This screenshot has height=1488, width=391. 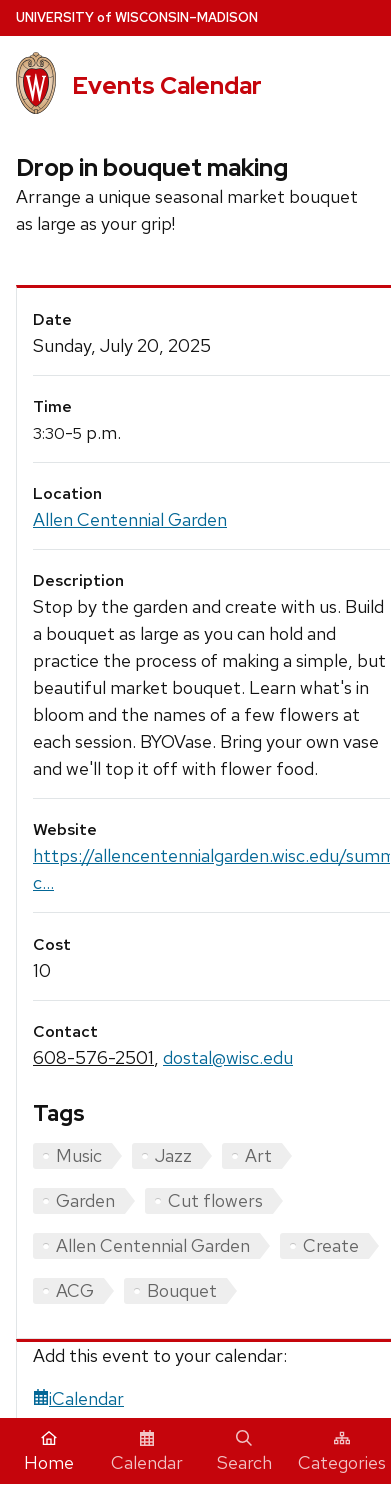 What do you see at coordinates (228, 1057) in the screenshot?
I see `dostal@wisc.edu` at bounding box center [228, 1057].